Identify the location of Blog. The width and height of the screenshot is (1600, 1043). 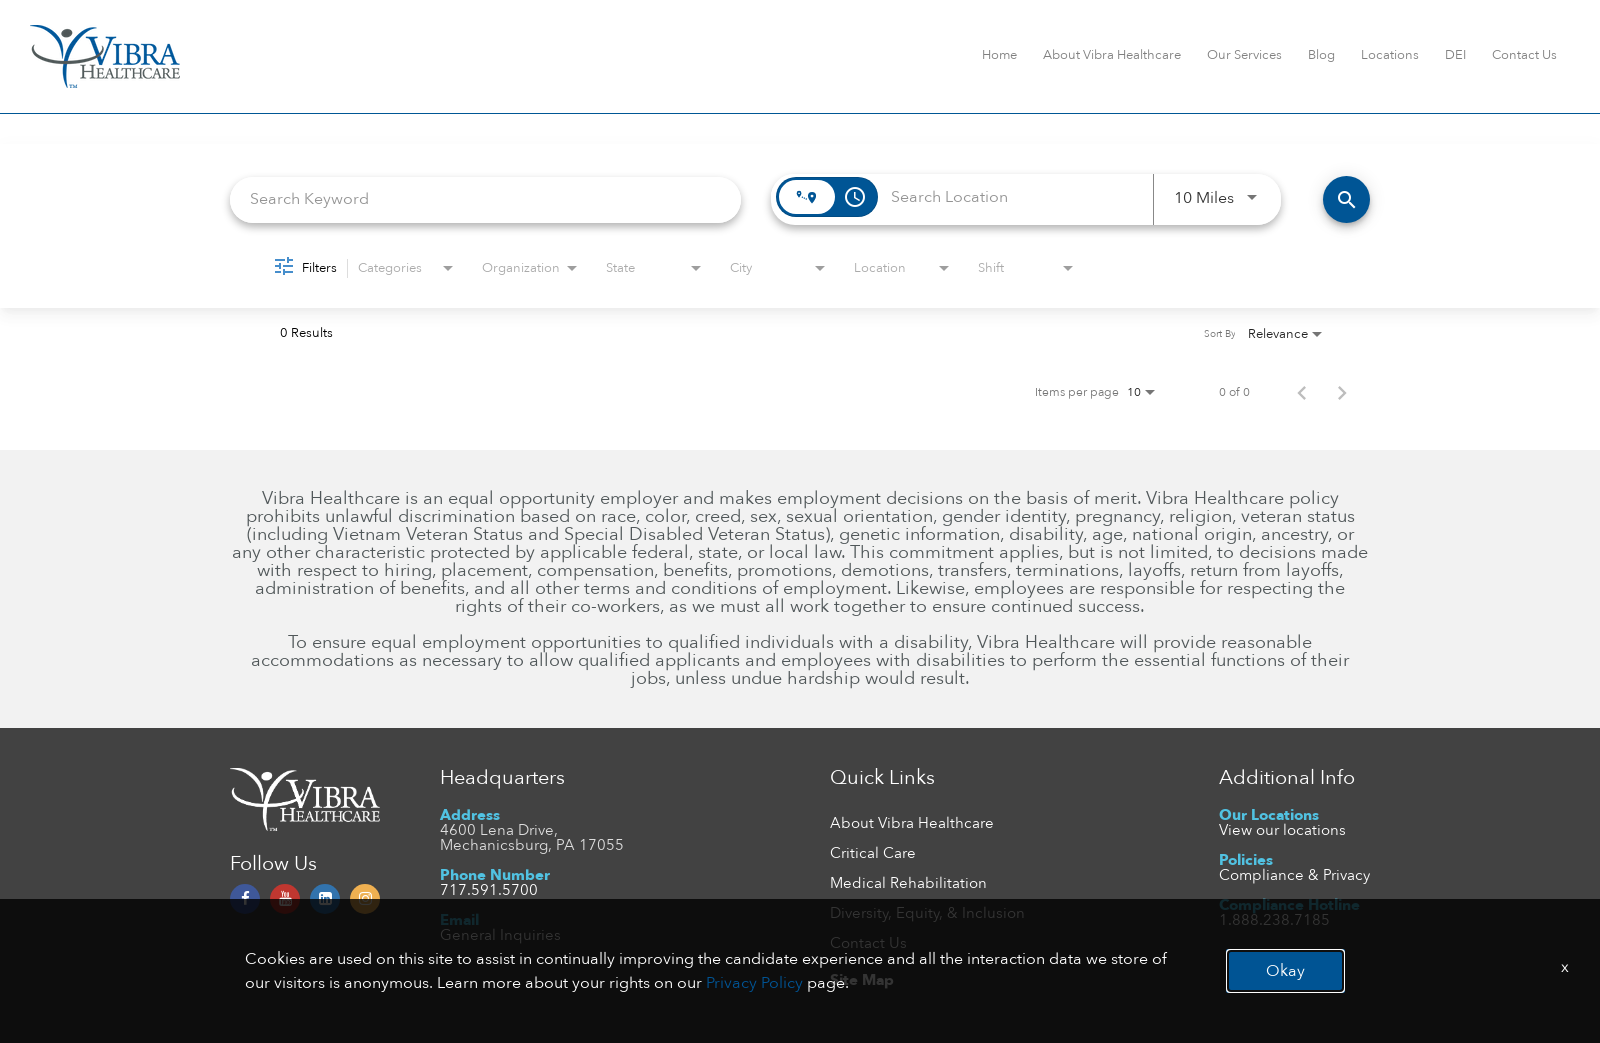
(1321, 55).